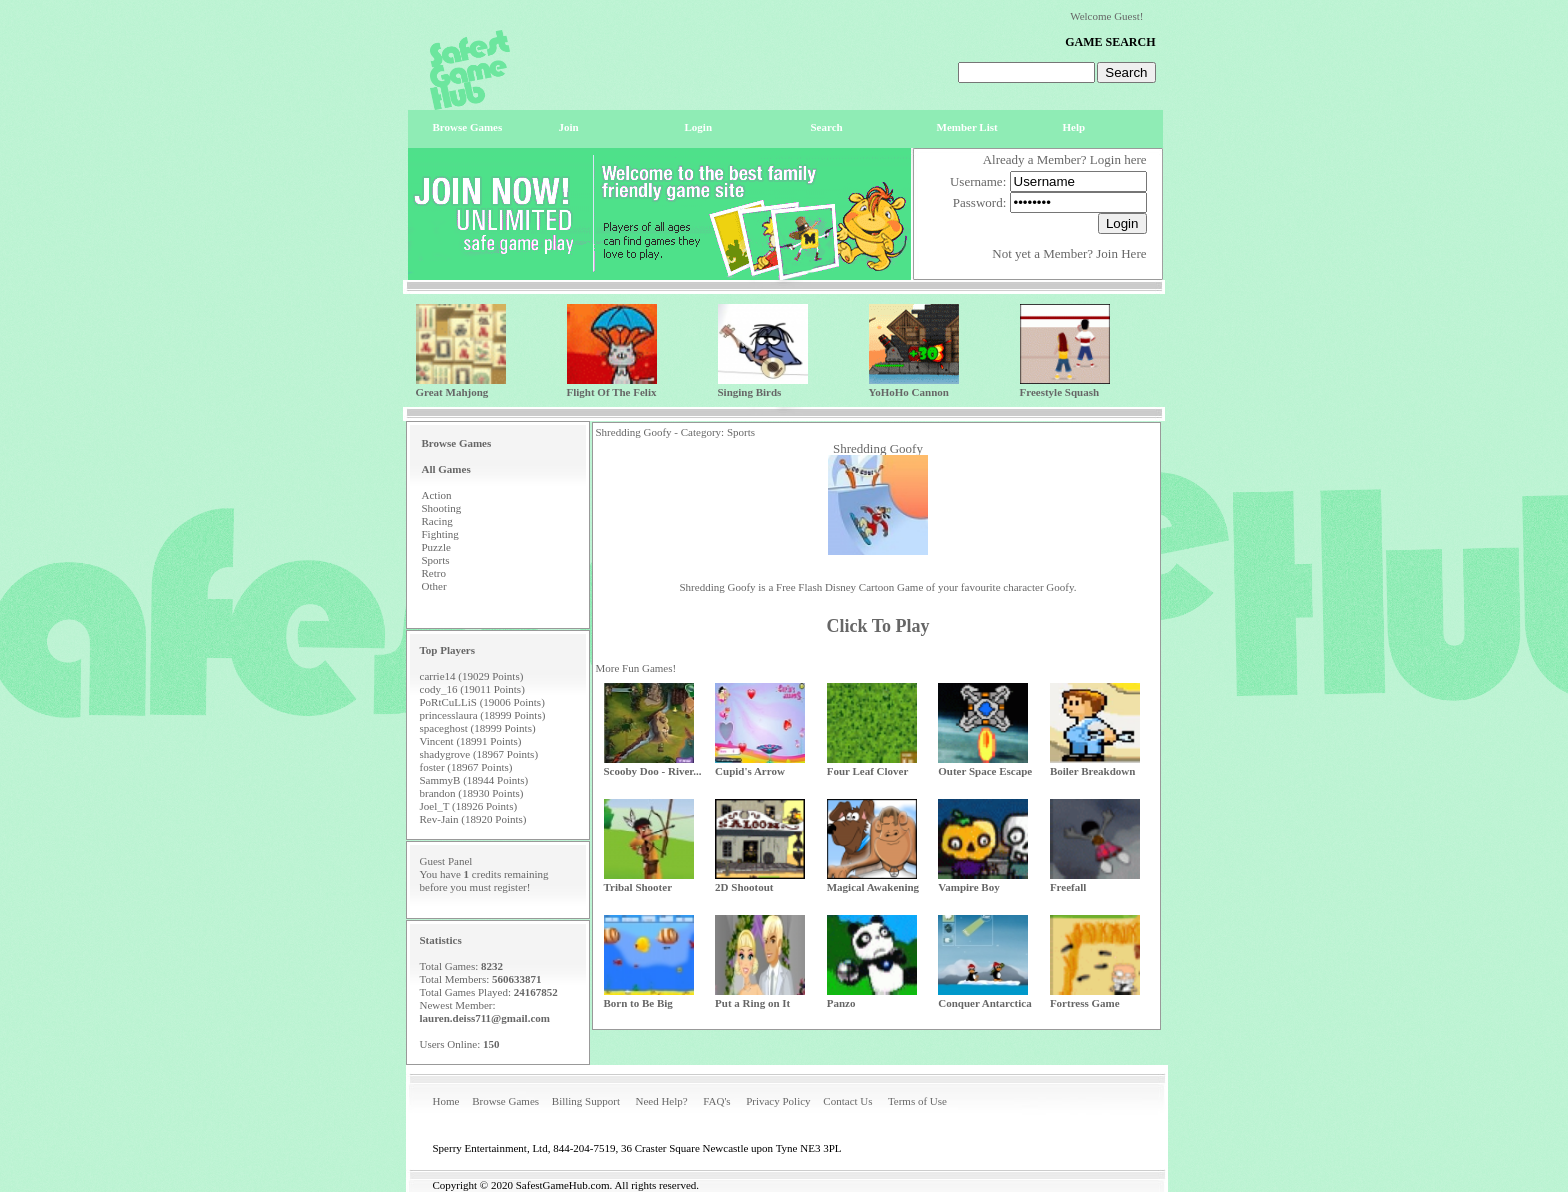 The width and height of the screenshot is (1568, 1192). Describe the element at coordinates (847, 1101) in the screenshot. I see `Contact Us` at that location.